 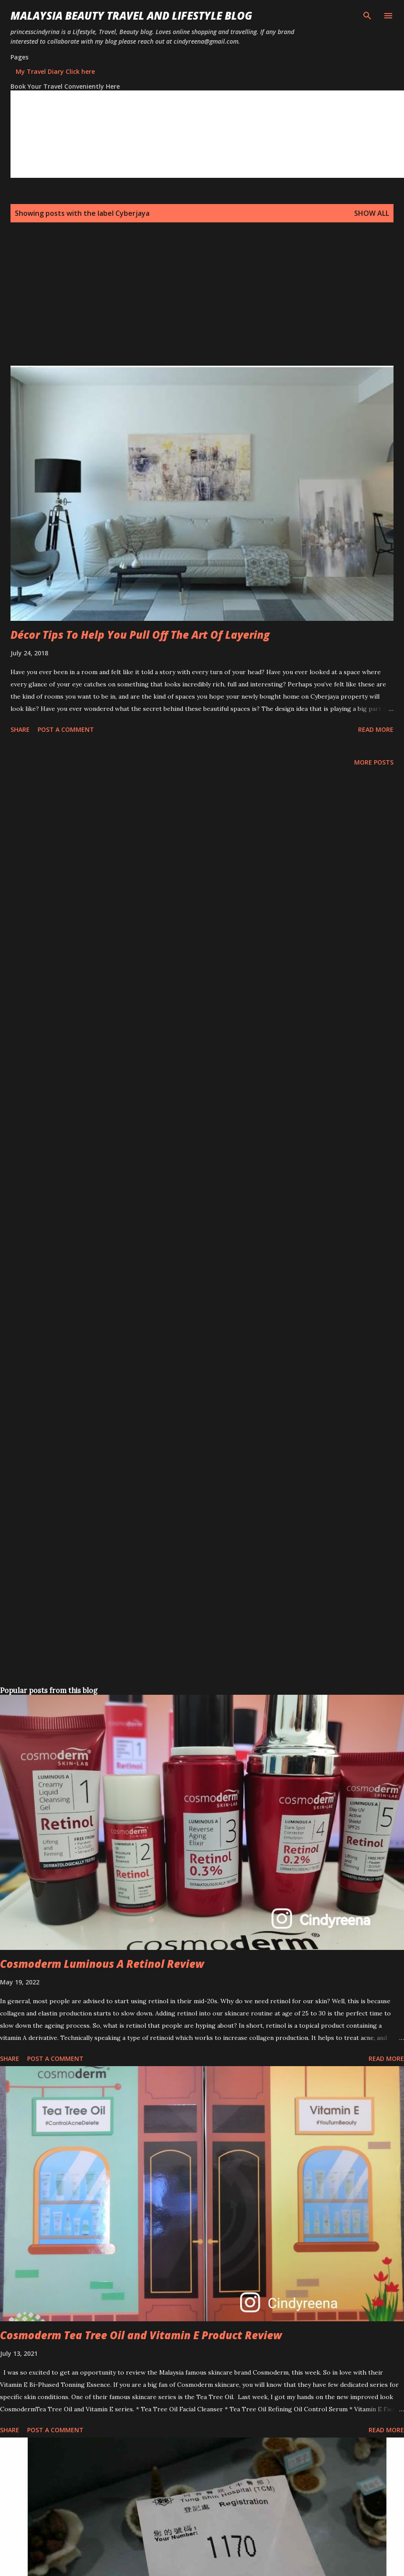 I want to click on Share [button], so click(x=20, y=729).